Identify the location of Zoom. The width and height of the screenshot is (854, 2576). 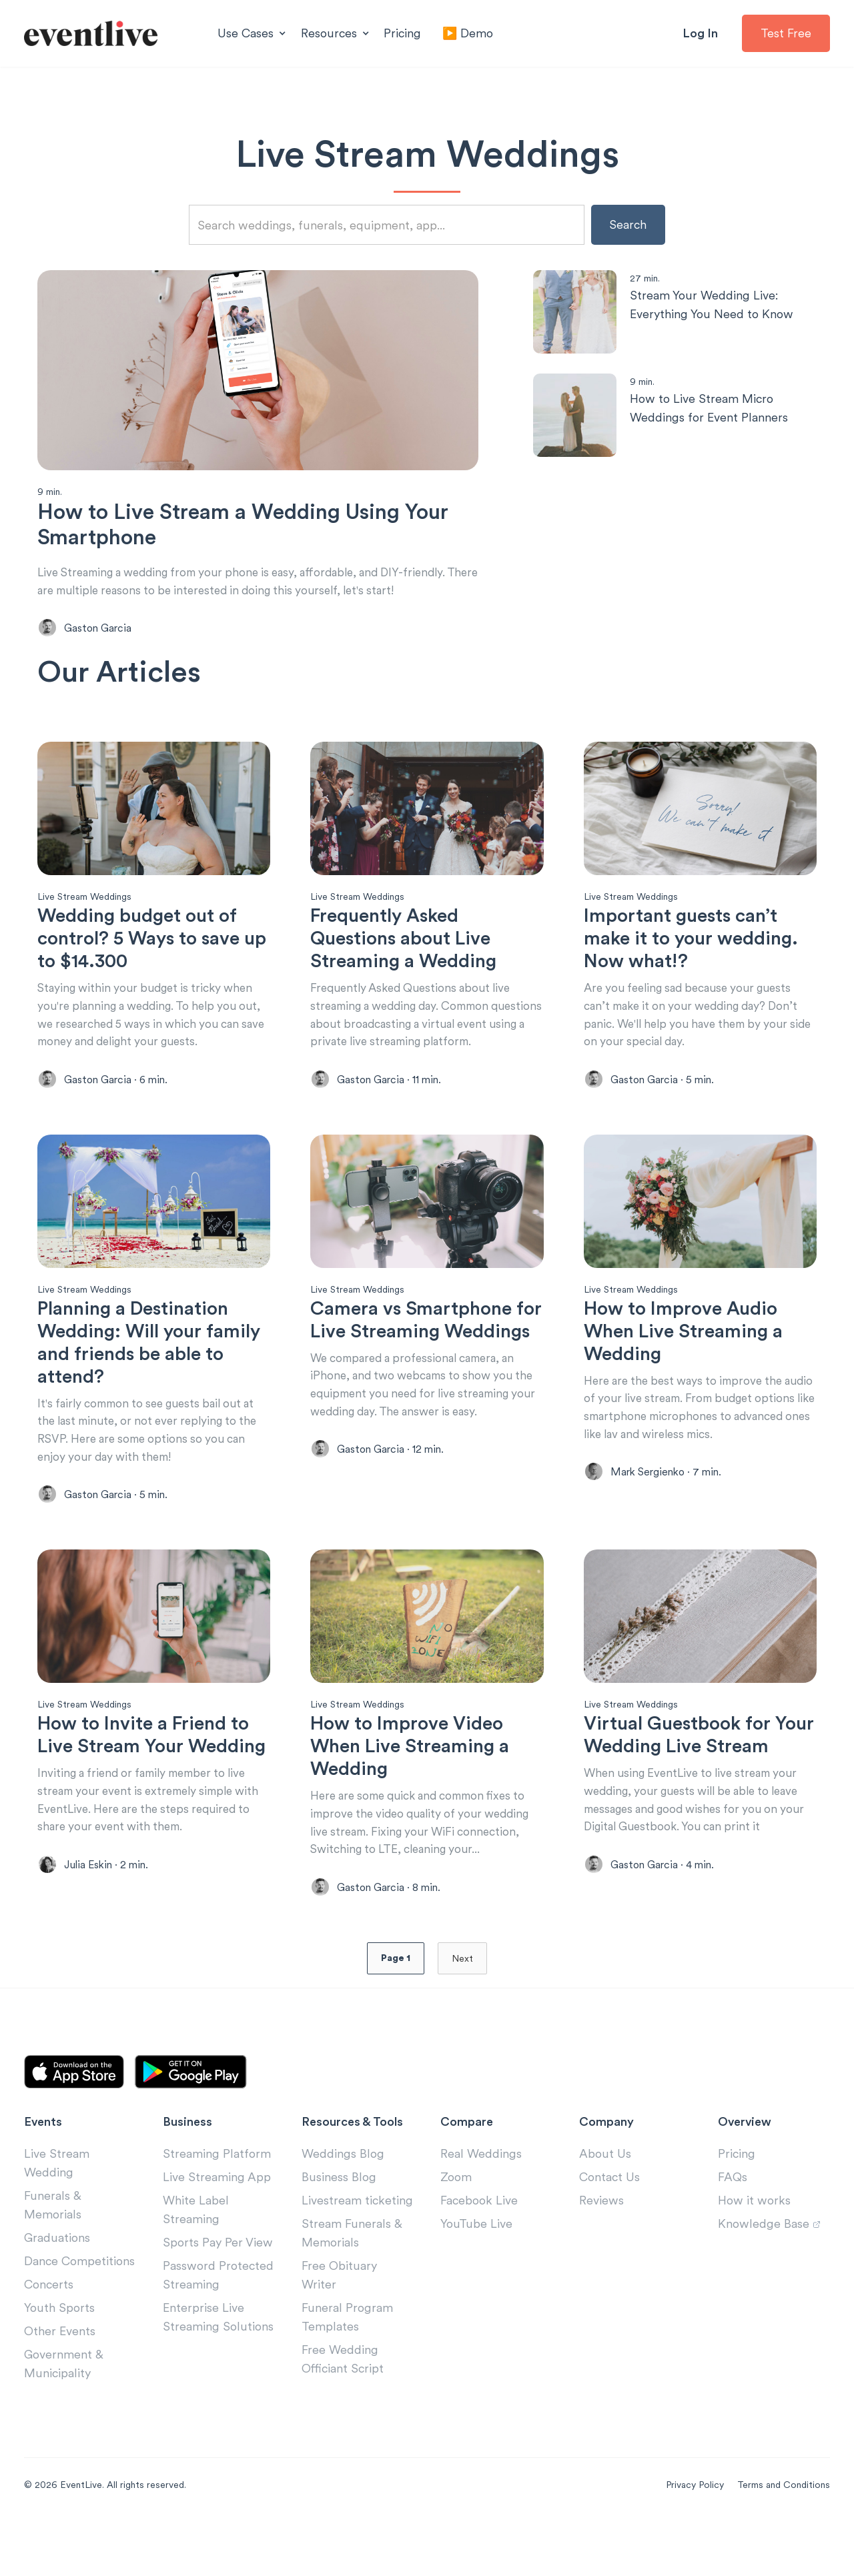
(456, 2226).